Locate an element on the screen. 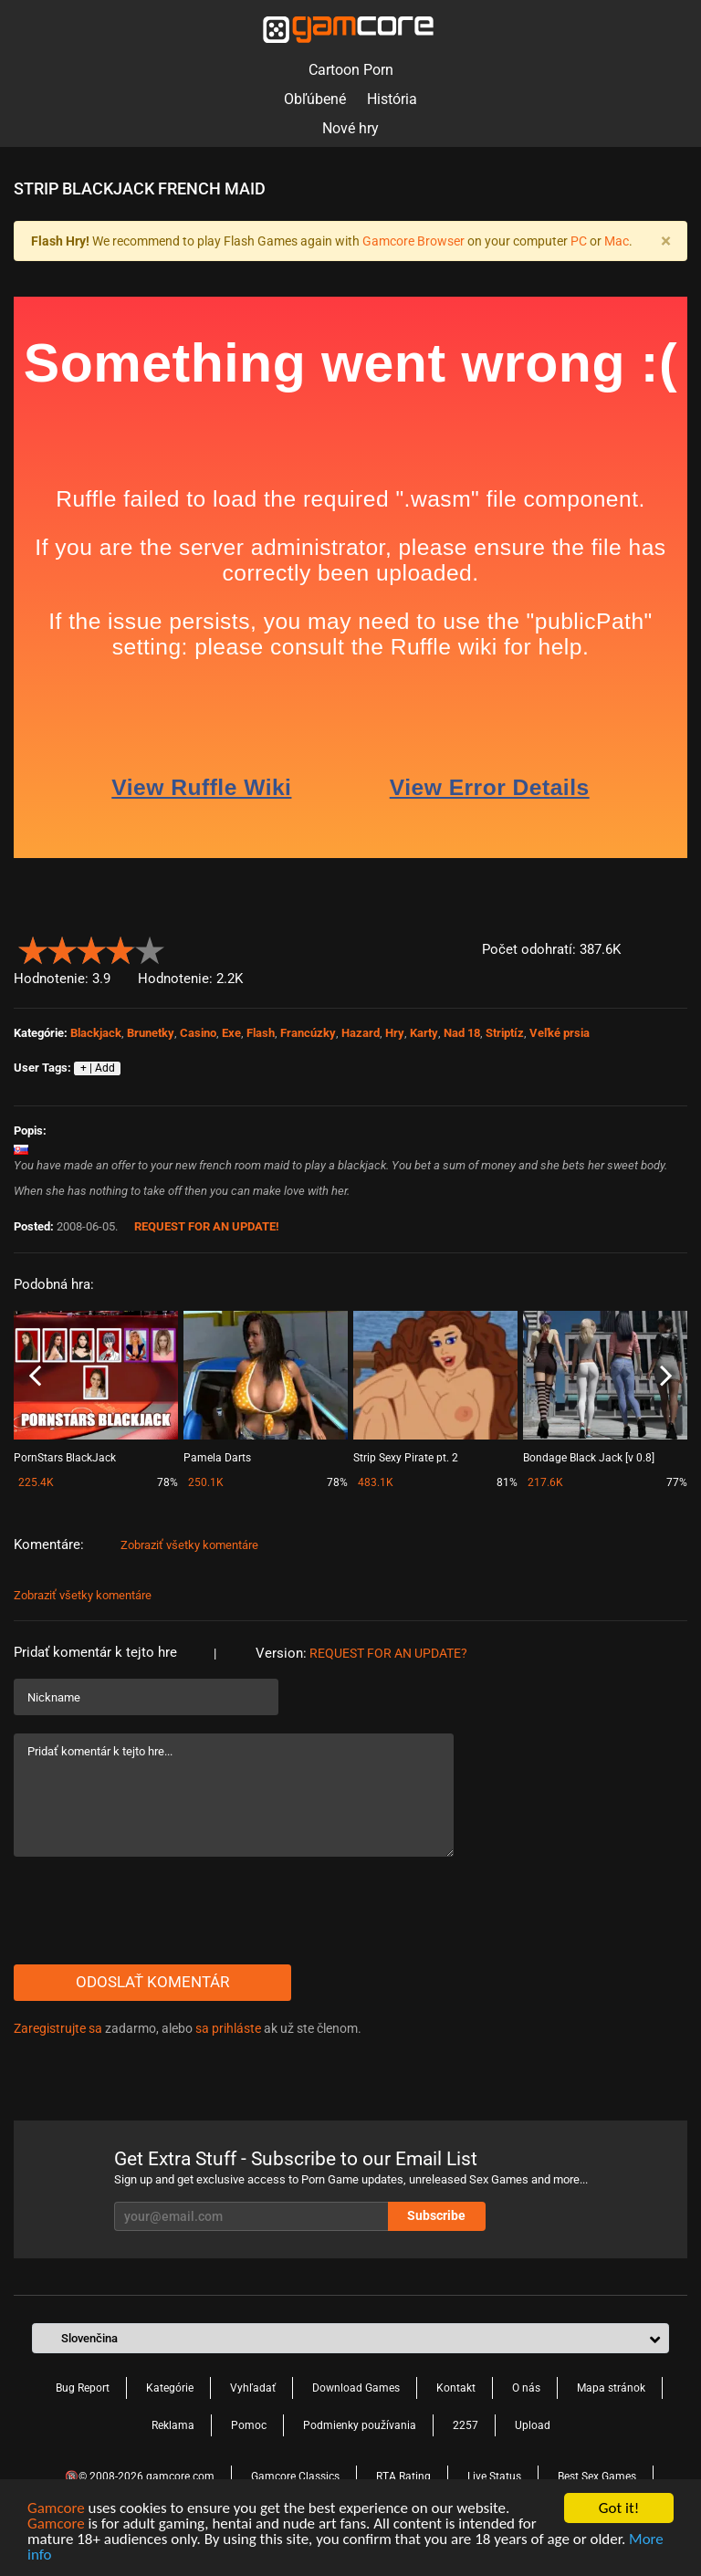  [button] is located at coordinates (676, 946).